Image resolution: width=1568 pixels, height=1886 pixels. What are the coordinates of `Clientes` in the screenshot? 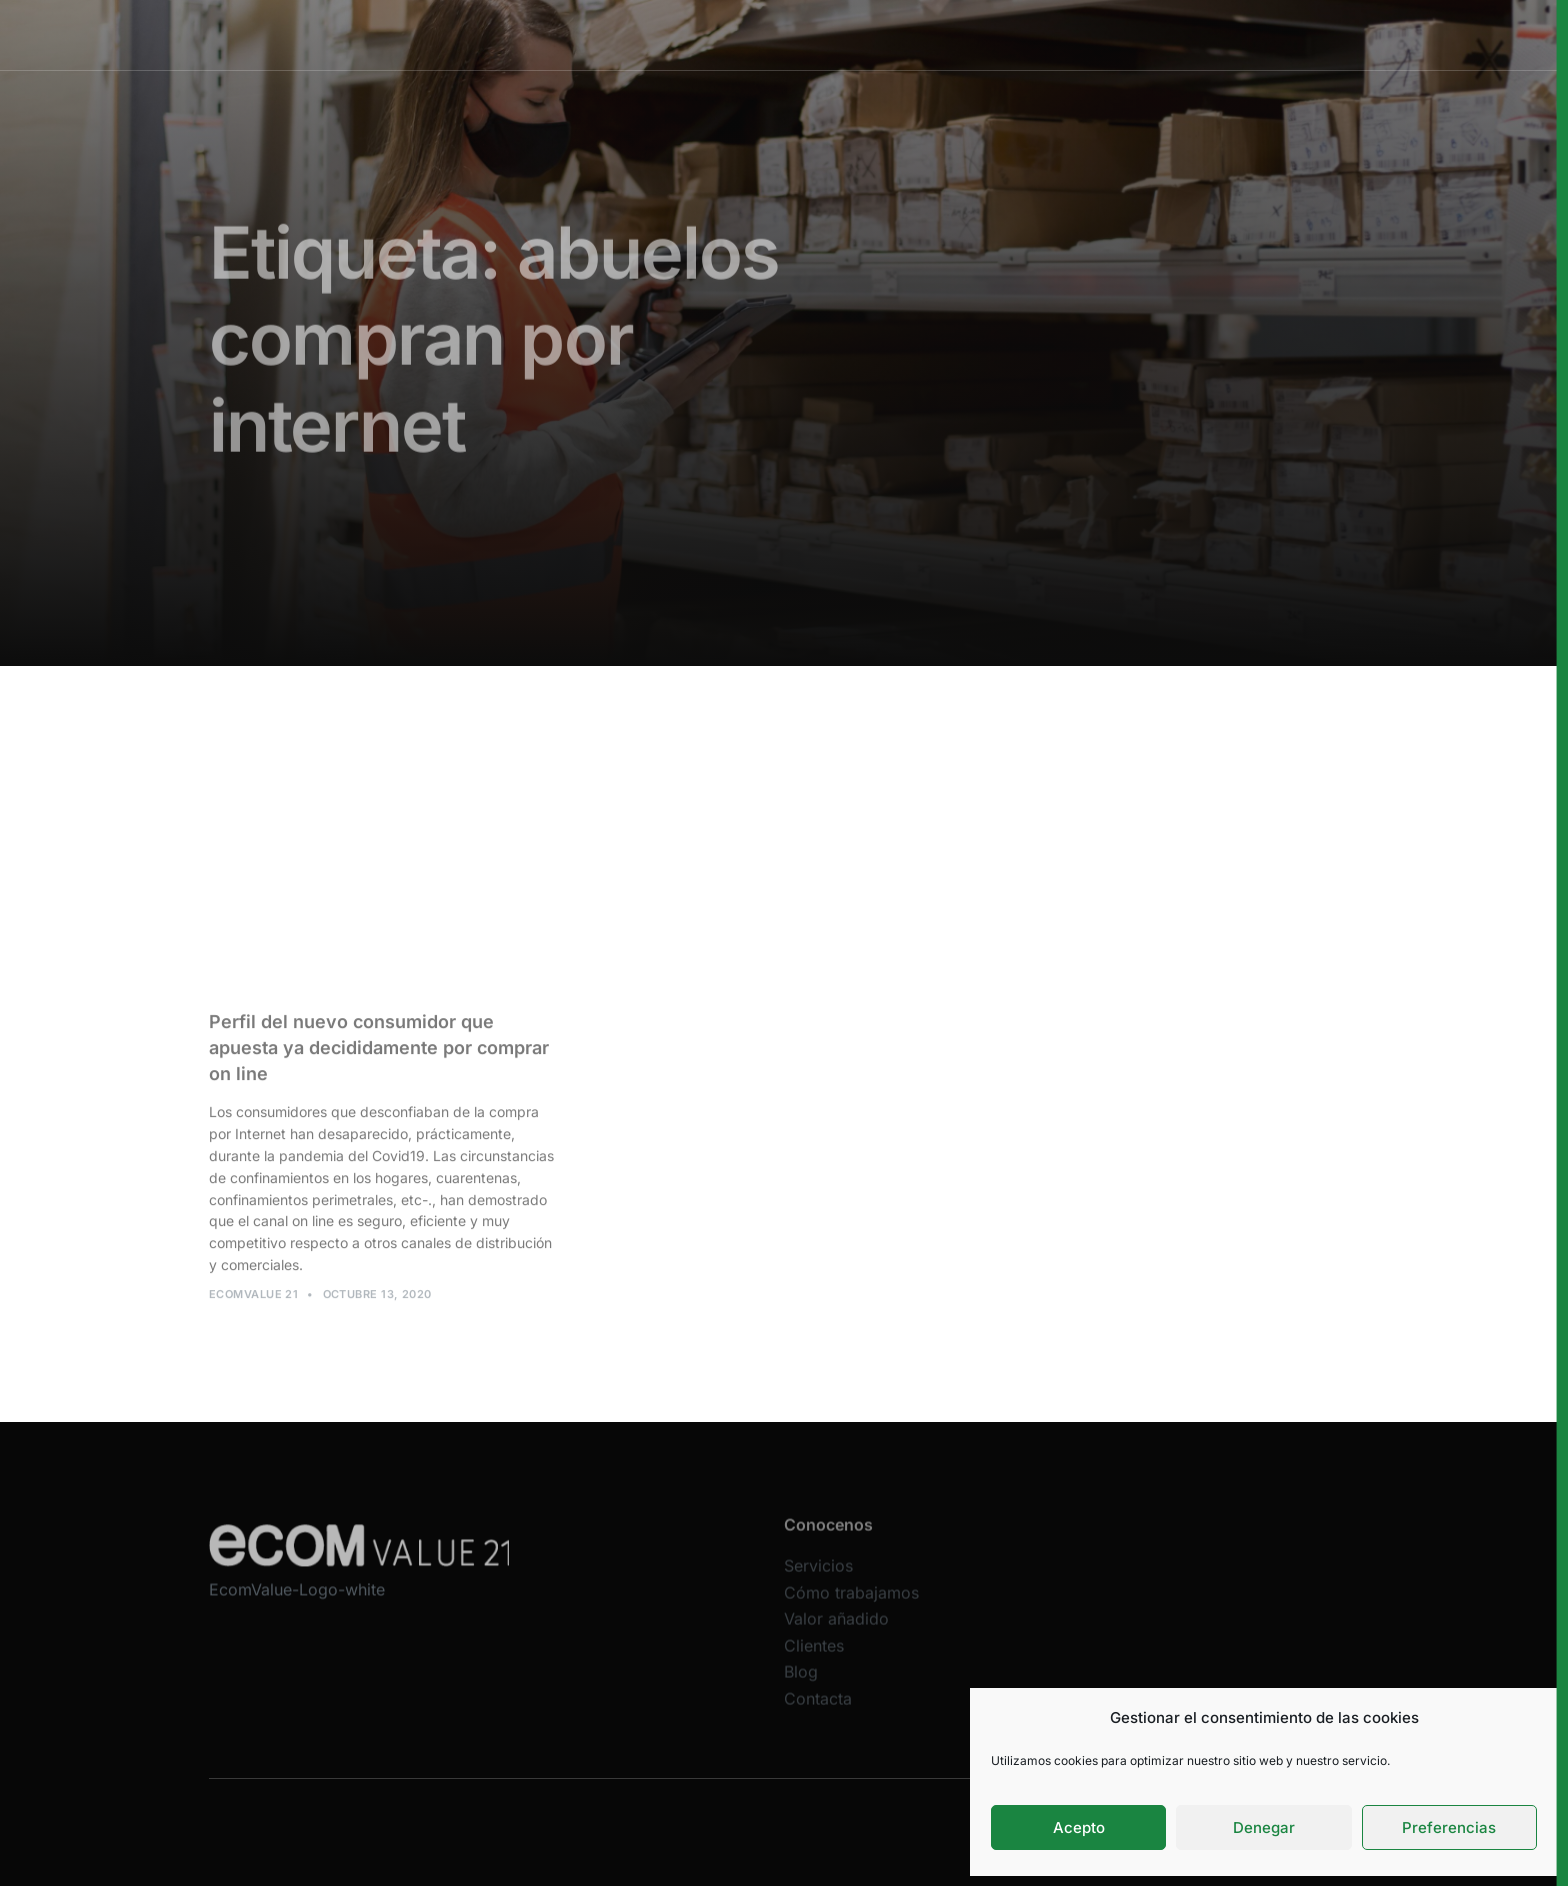 It's located at (1009, 34).